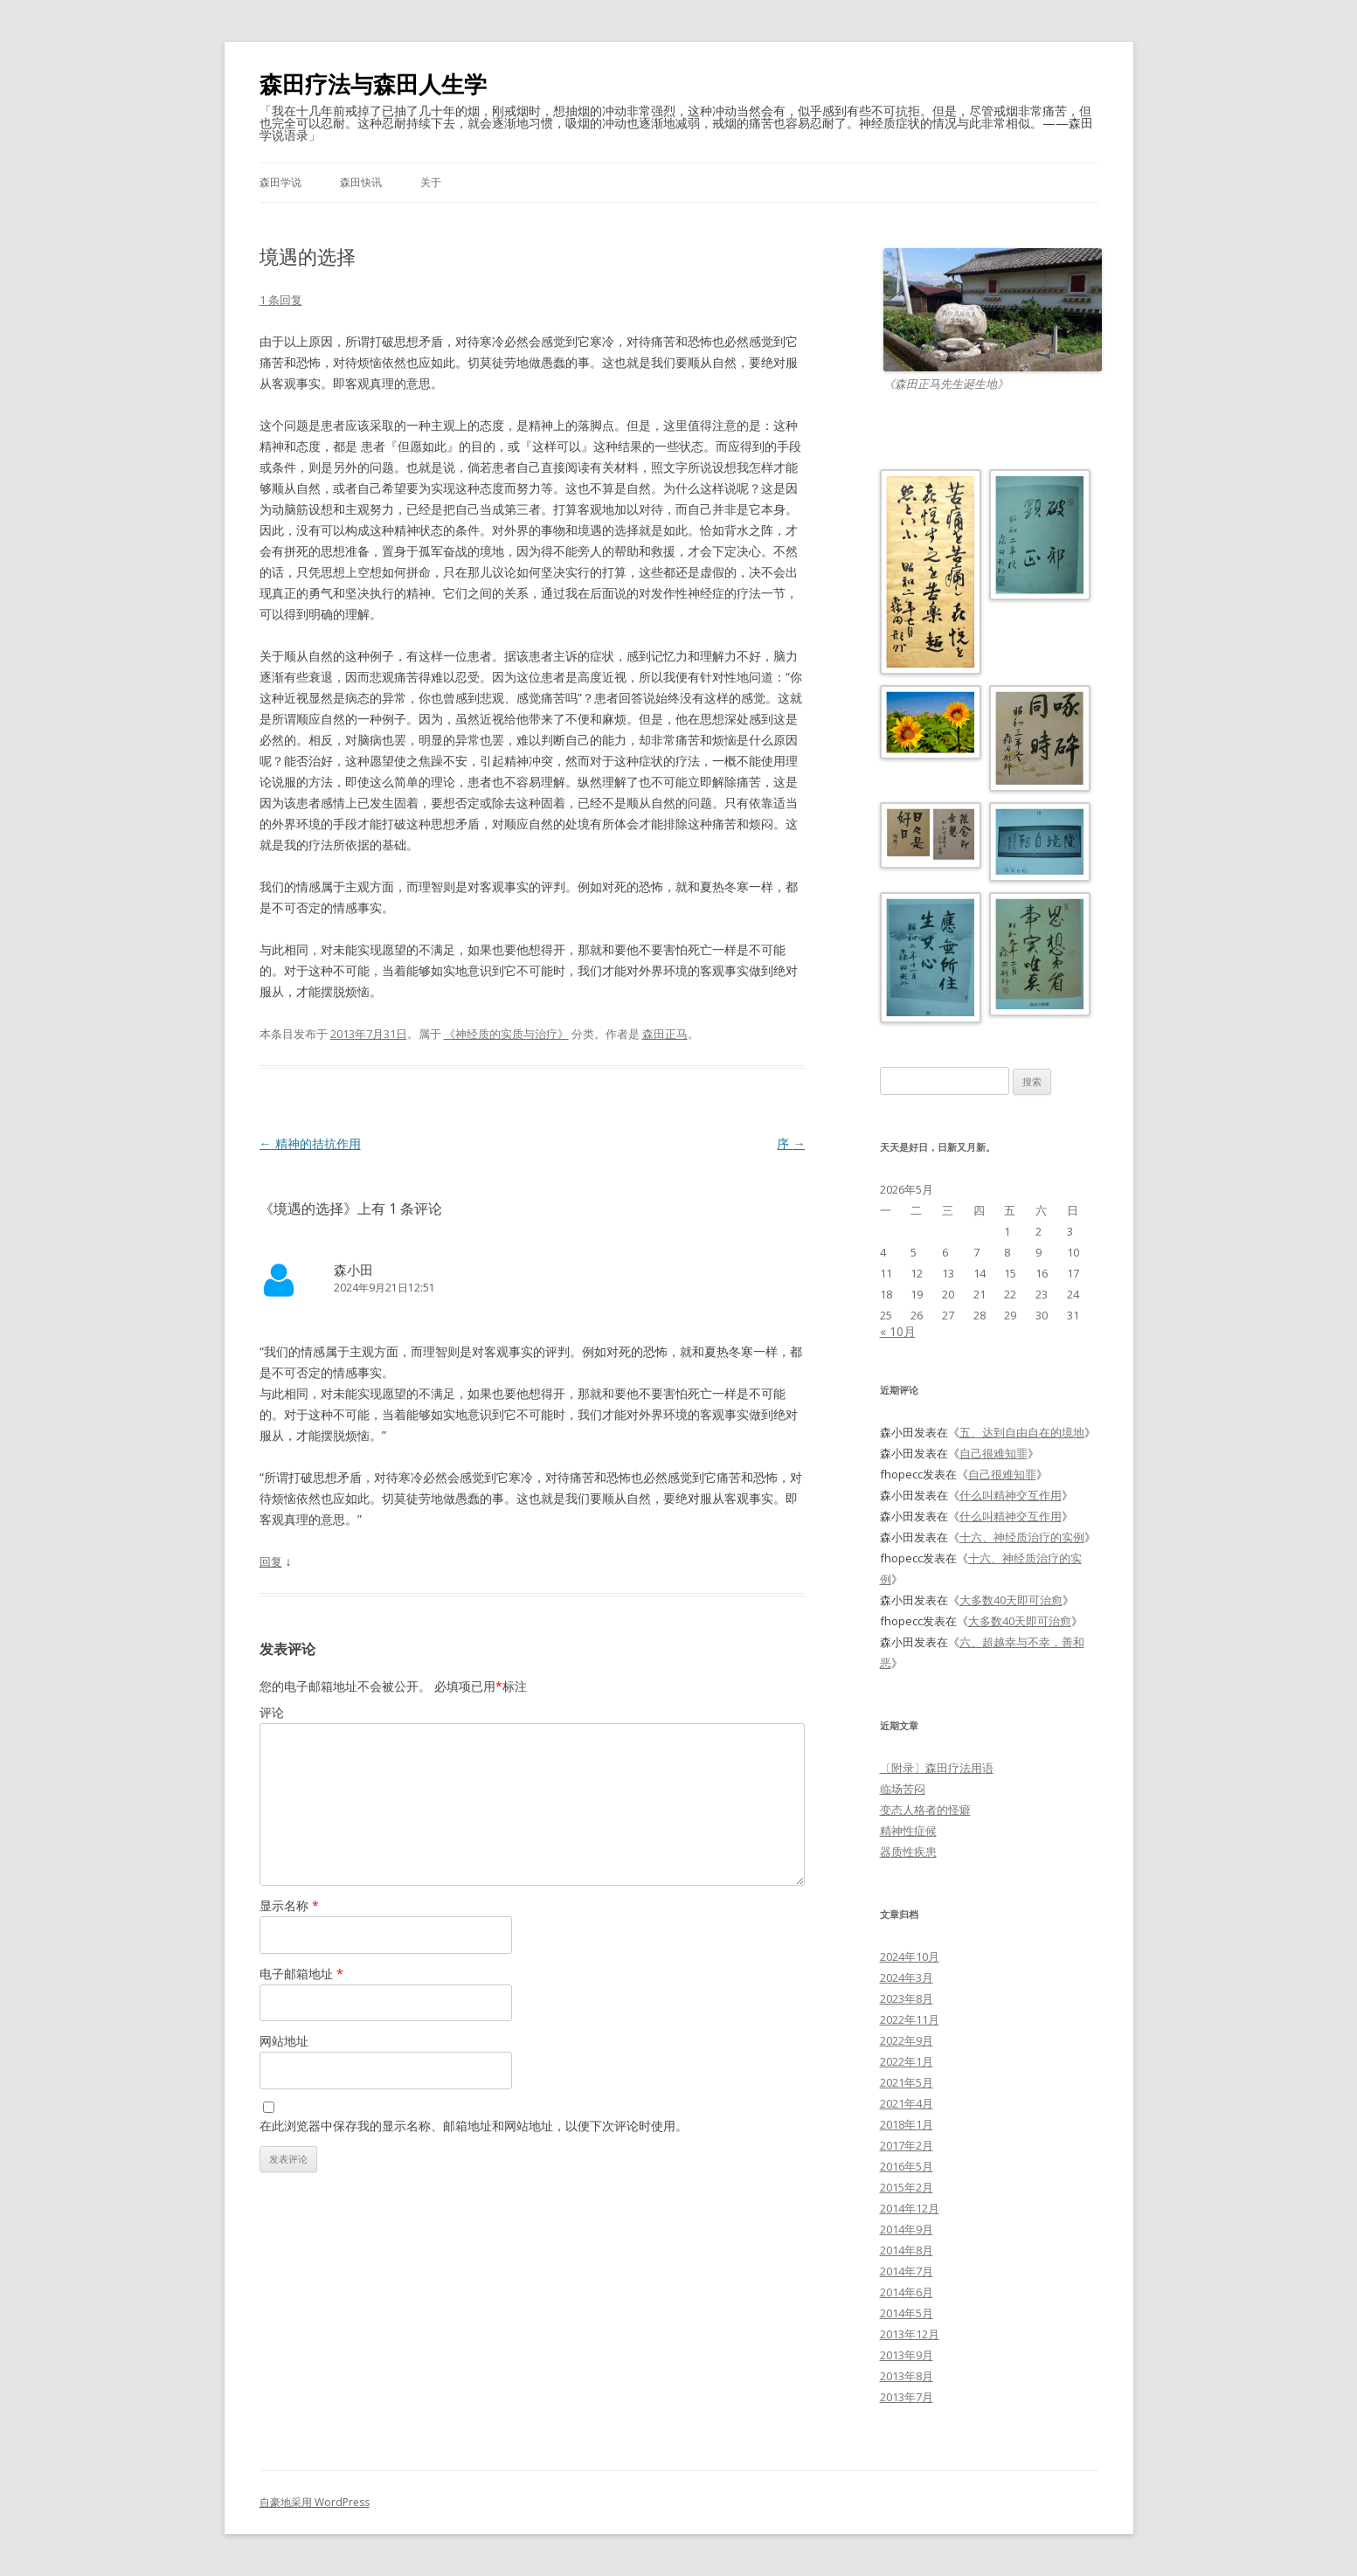 This screenshot has width=1357, height=2576. I want to click on 森田快讯, so click(361, 182).